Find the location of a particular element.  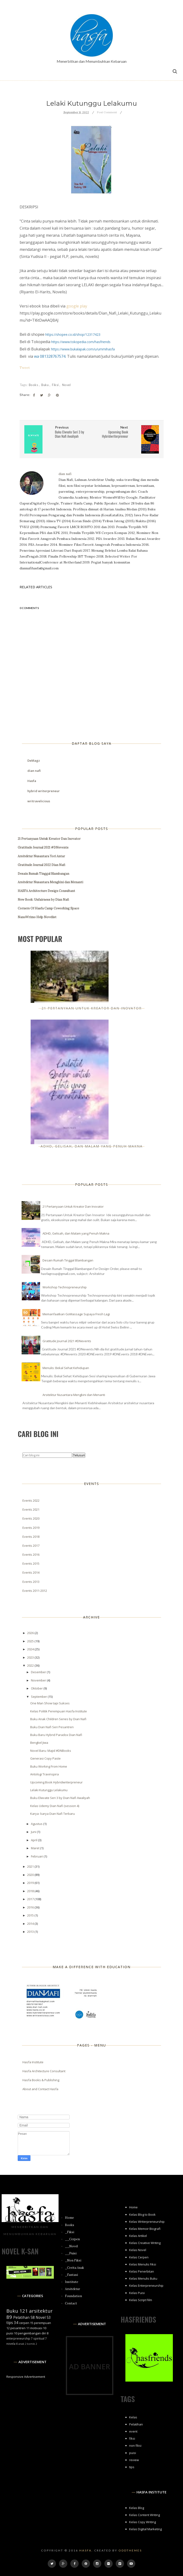

Buku Baru Hybrid Paradox Dian Nafi is located at coordinates (56, 1735).